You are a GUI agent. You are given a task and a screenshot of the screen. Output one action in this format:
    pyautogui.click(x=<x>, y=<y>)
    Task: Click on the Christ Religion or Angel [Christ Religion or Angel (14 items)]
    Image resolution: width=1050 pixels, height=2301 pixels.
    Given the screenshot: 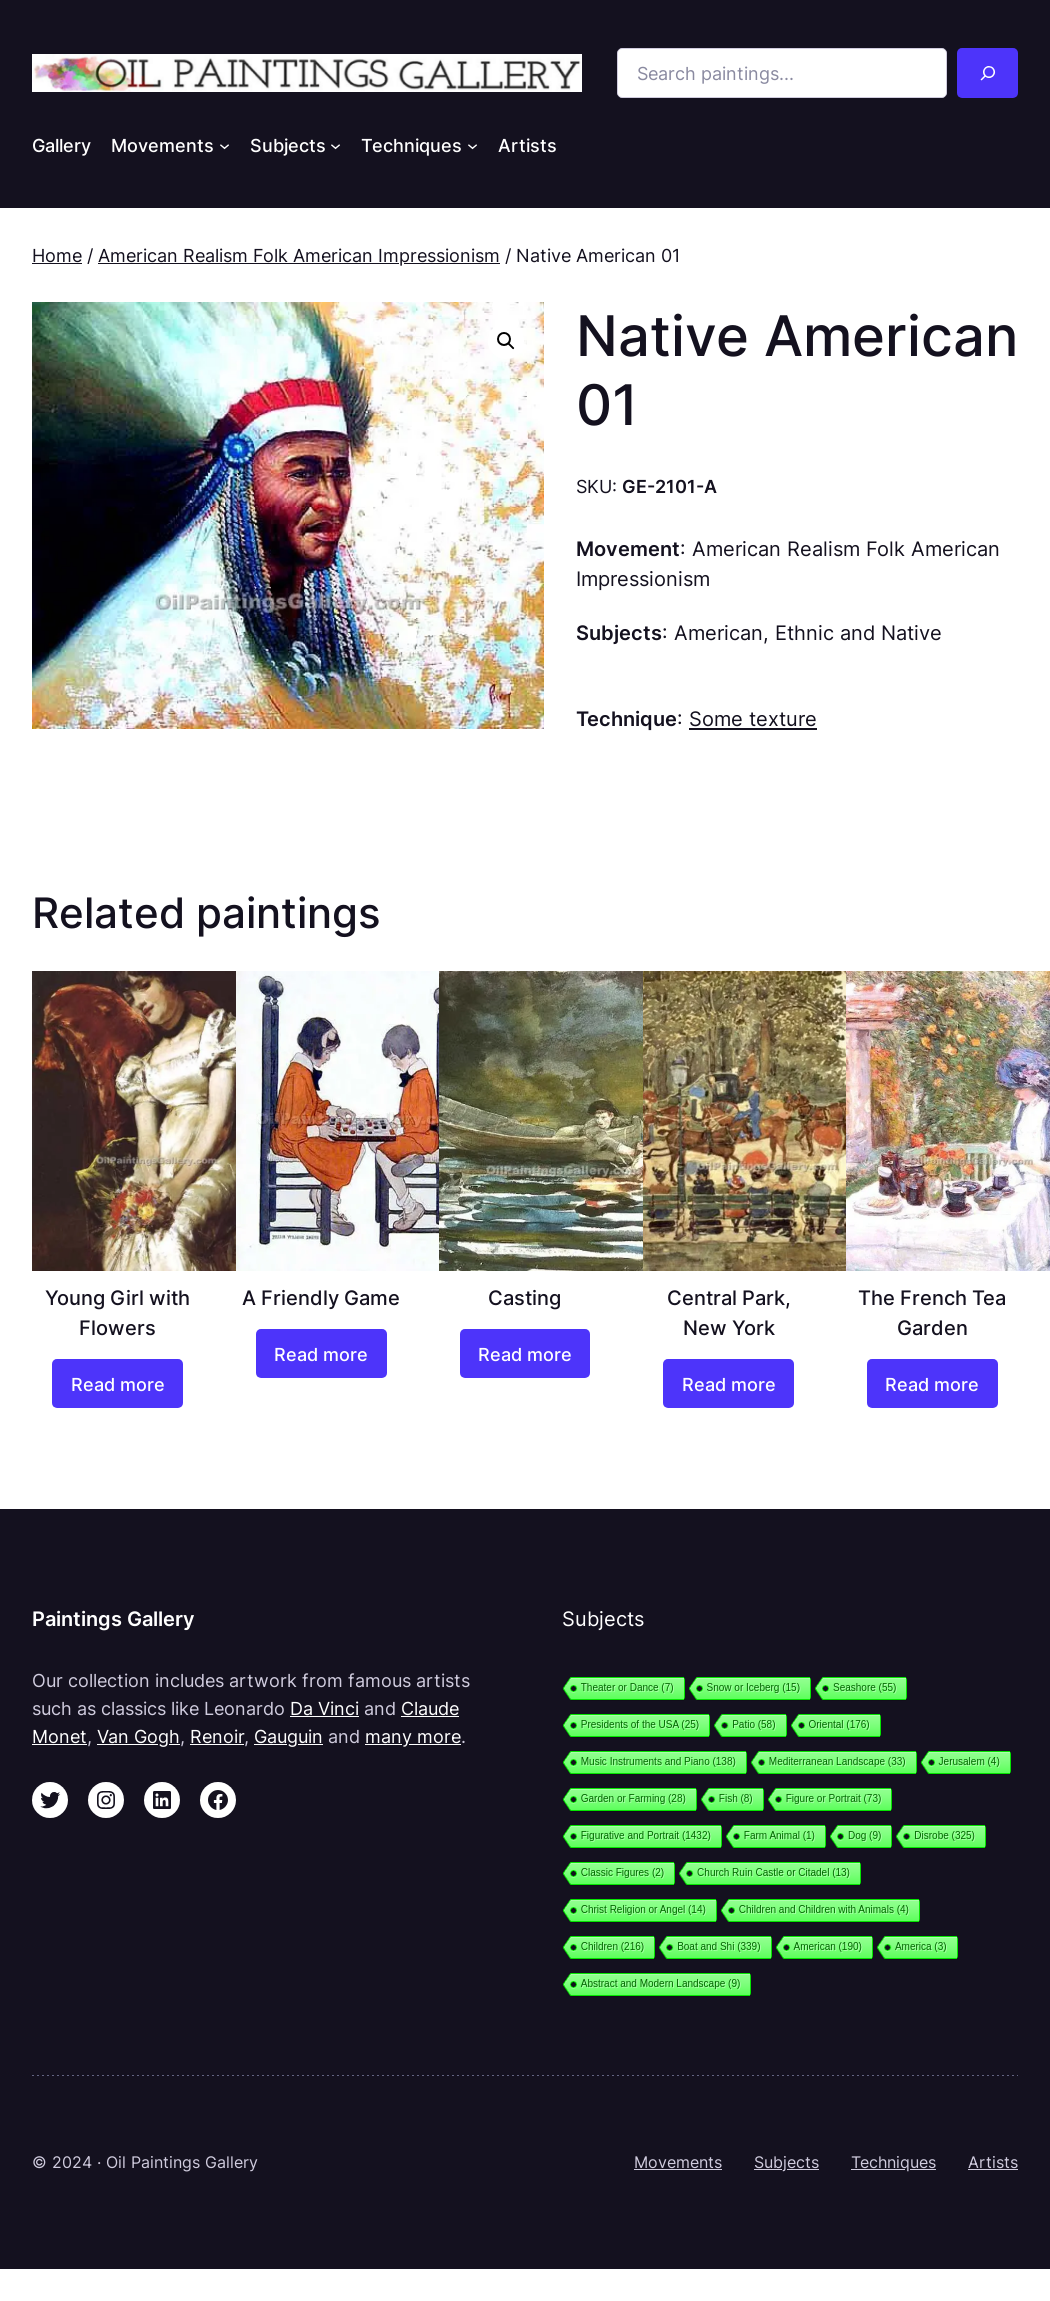 What is the action you would take?
    pyautogui.click(x=643, y=1909)
    